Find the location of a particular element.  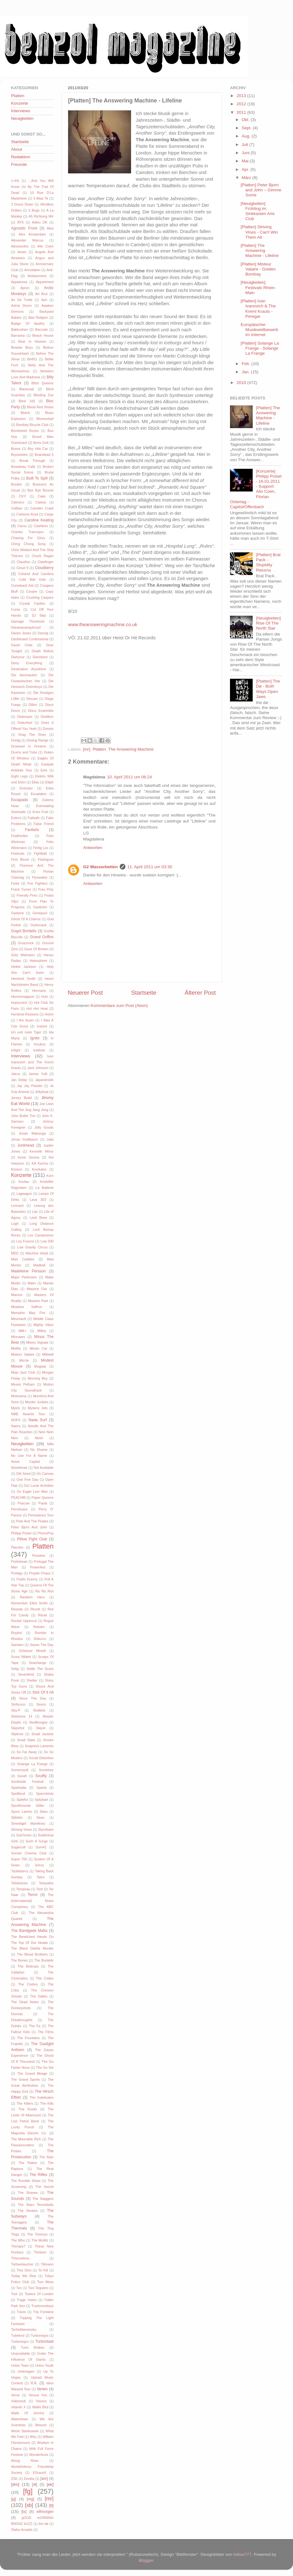

Madball is located at coordinates (39, 1265).